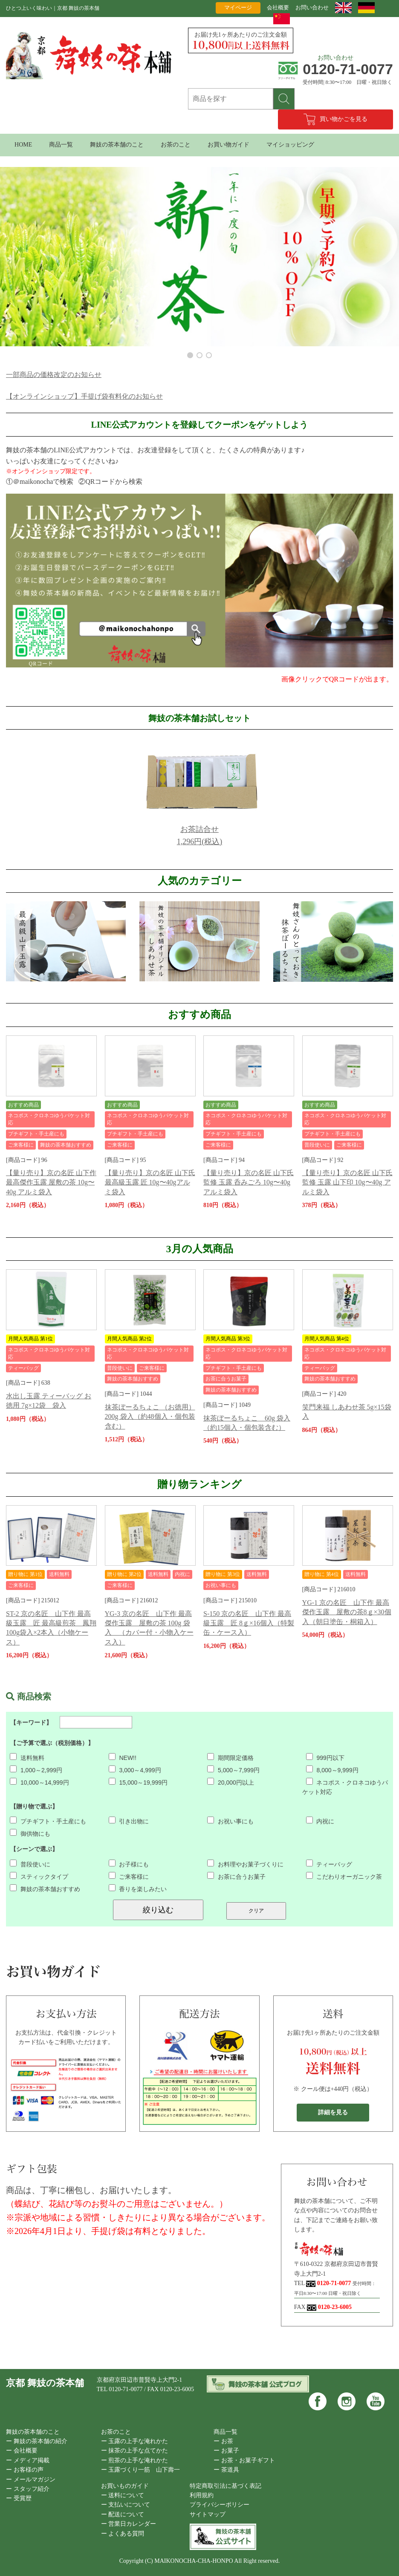  Describe the element at coordinates (202, 2495) in the screenshot. I see `利用規約` at that location.